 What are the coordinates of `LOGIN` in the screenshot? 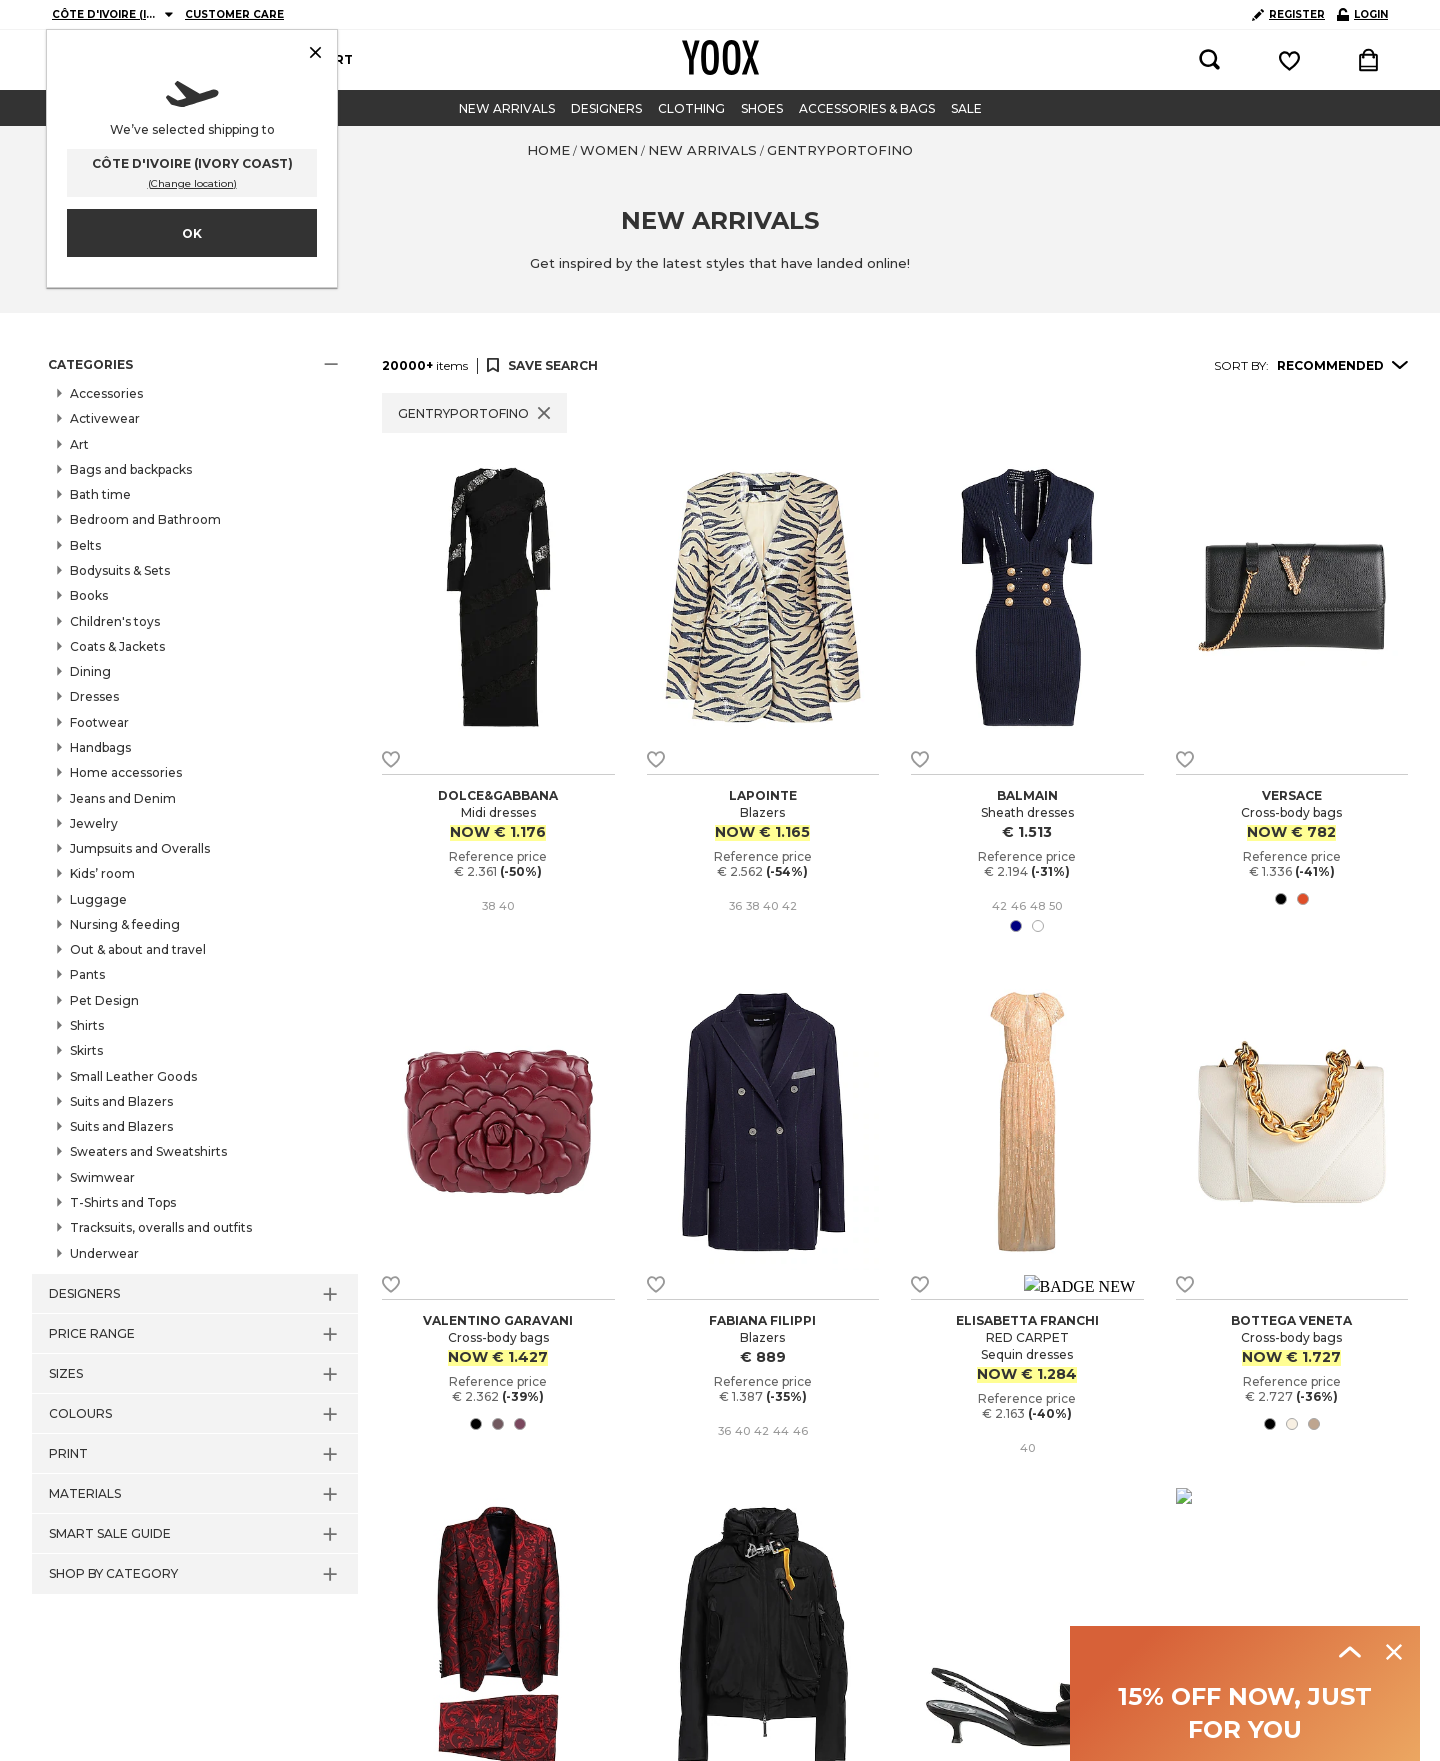 It's located at (1362, 14).